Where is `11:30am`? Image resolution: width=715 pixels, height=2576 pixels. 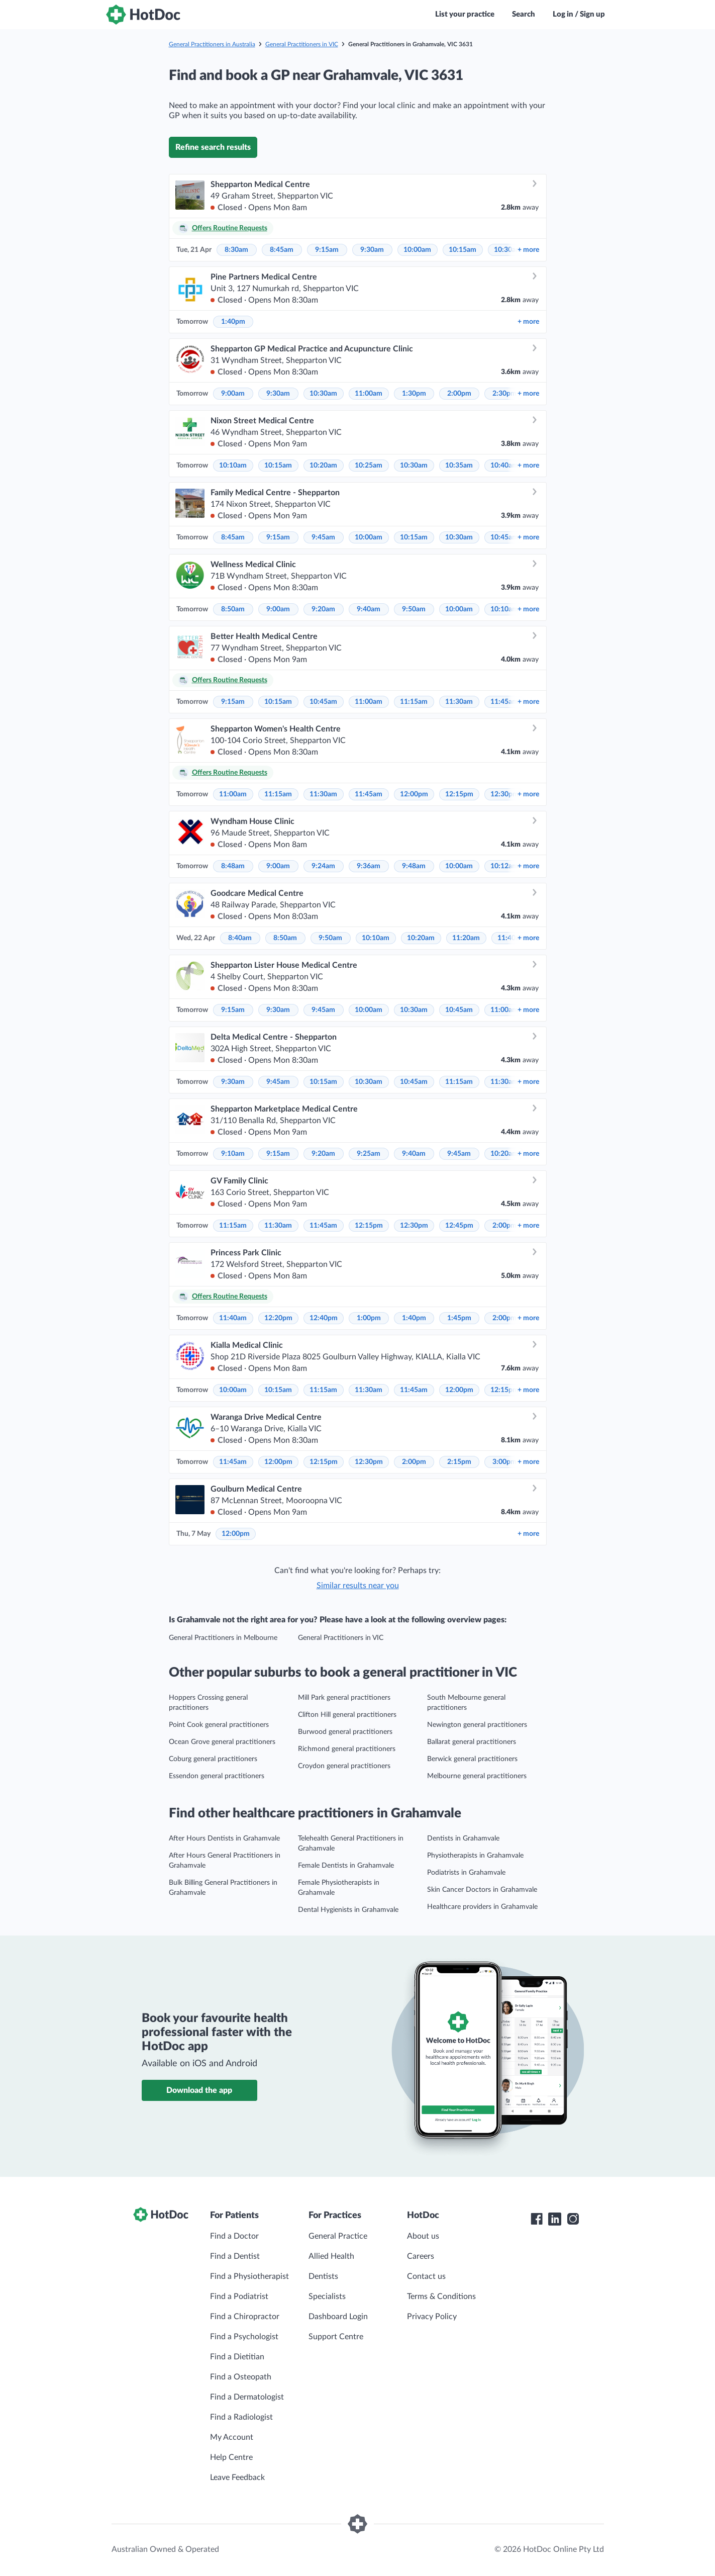
11:30am is located at coordinates (459, 701).